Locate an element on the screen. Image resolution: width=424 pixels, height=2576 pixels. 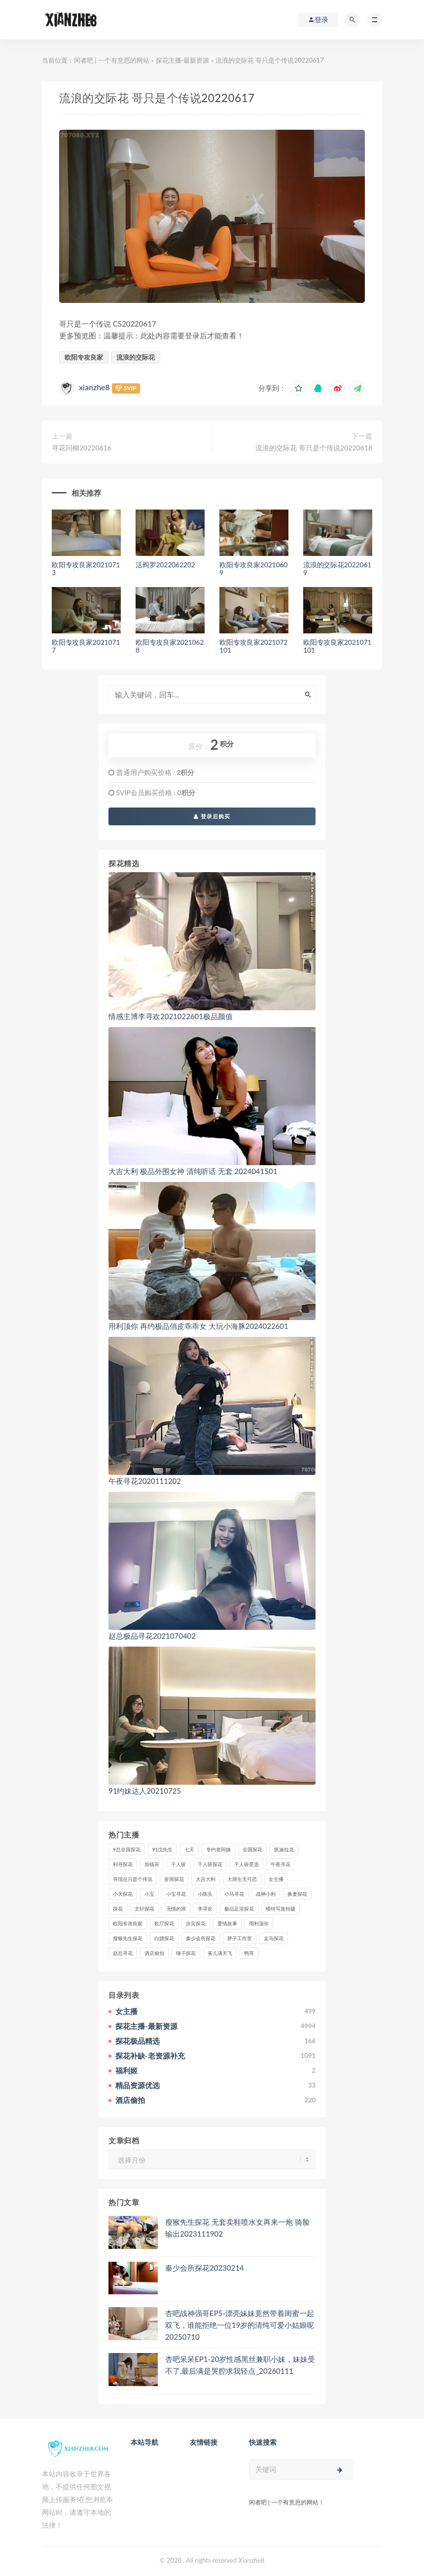
流浪的交际花 is located at coordinates (135, 357).